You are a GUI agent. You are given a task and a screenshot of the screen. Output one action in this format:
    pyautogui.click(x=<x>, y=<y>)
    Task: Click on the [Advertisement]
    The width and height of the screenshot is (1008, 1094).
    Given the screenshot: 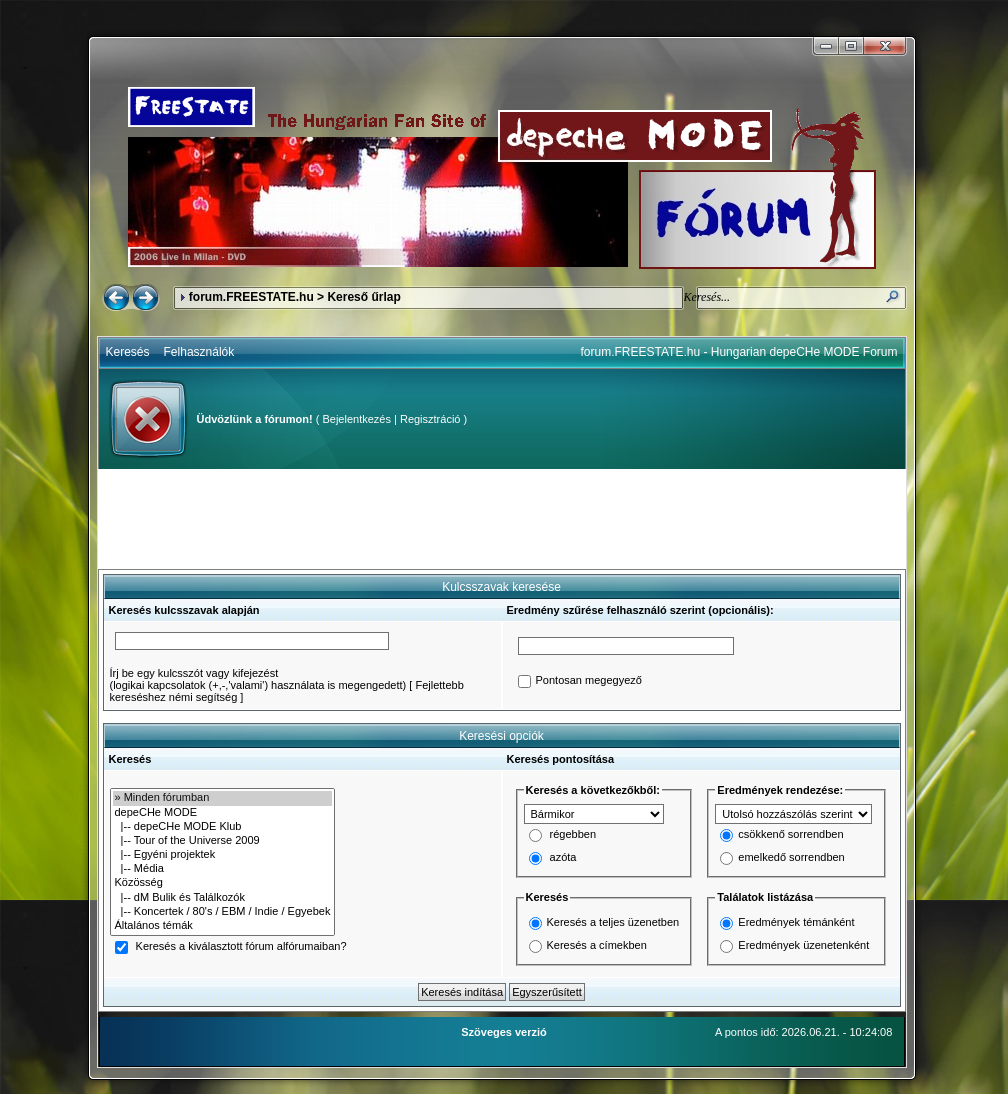 What is the action you would take?
    pyautogui.click(x=502, y=519)
    